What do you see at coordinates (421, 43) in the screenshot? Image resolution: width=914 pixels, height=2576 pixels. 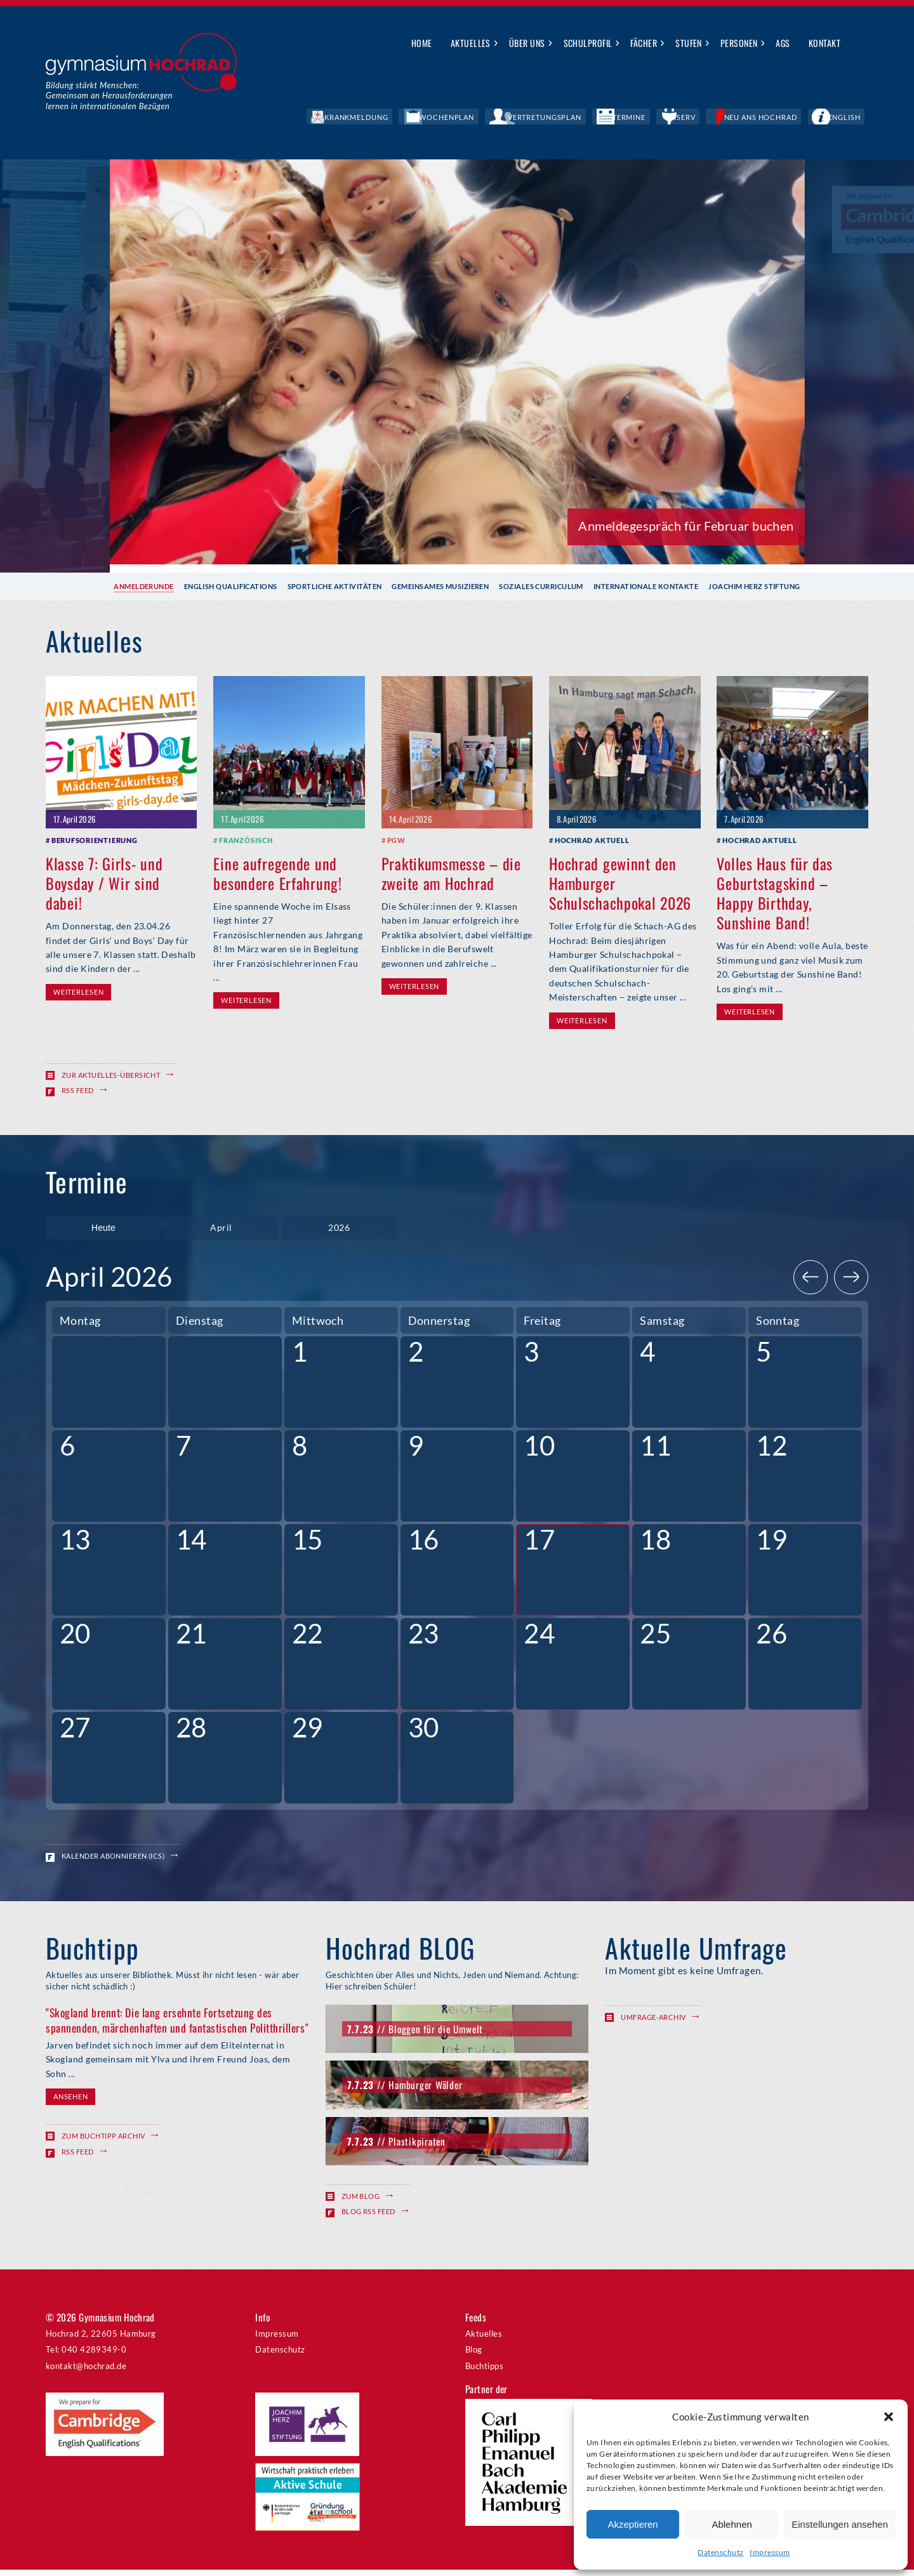 I see `Home` at bounding box center [421, 43].